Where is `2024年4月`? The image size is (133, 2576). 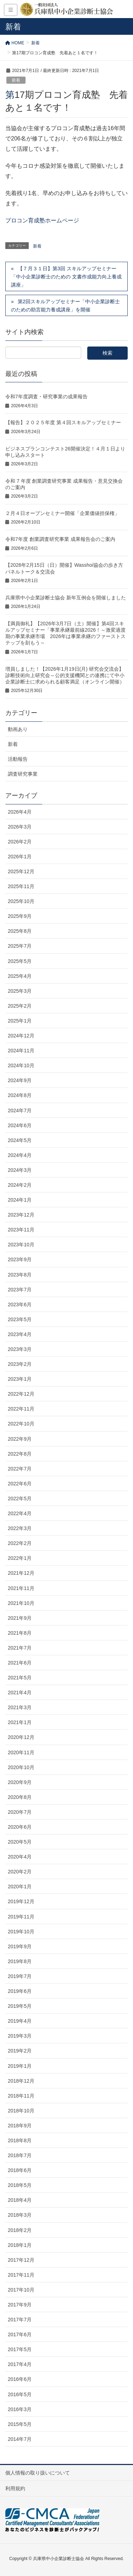
2024年4月 is located at coordinates (20, 1155).